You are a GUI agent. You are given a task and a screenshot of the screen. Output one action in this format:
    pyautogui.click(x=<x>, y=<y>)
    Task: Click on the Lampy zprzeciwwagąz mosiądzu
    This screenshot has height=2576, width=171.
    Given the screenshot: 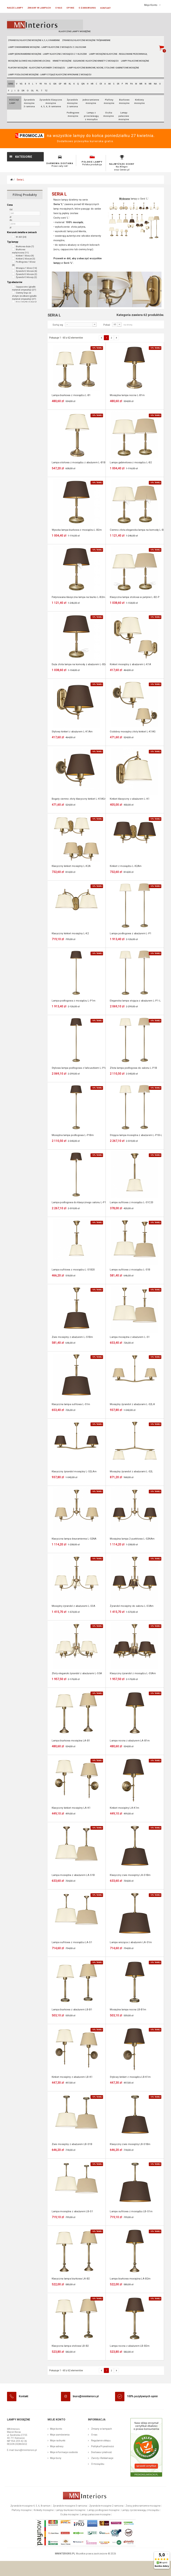 What is the action you would take?
    pyautogui.click(x=91, y=116)
    